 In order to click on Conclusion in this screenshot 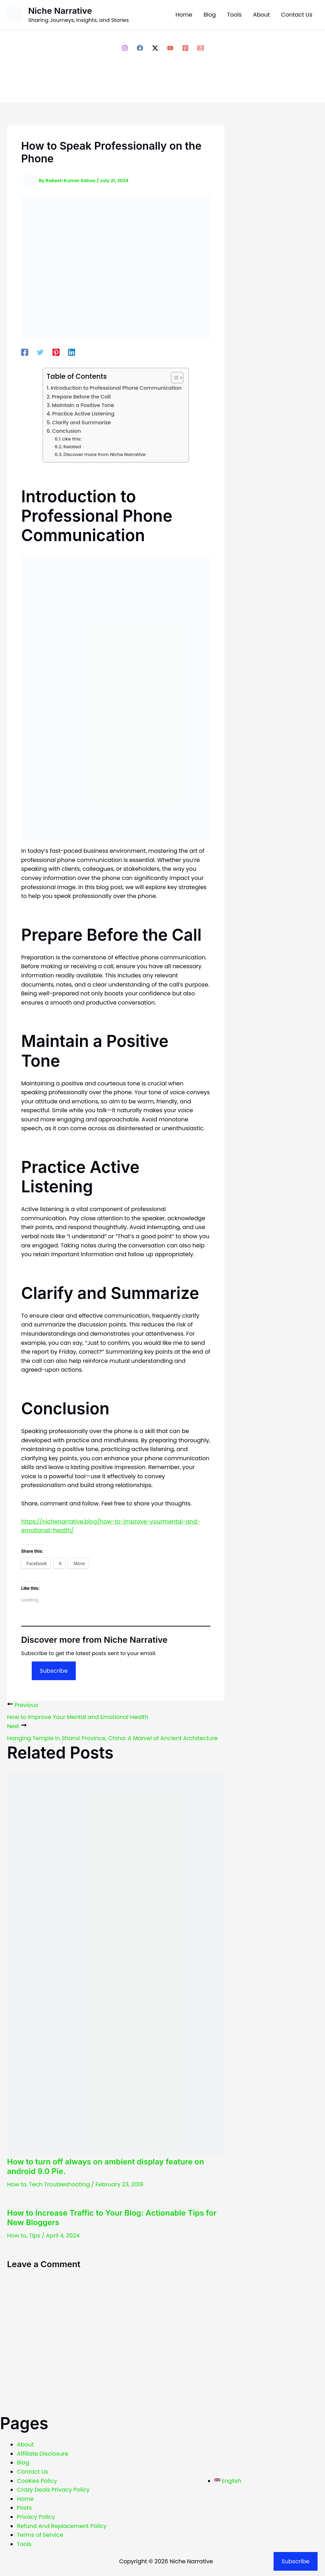, I will do `click(66, 431)`.